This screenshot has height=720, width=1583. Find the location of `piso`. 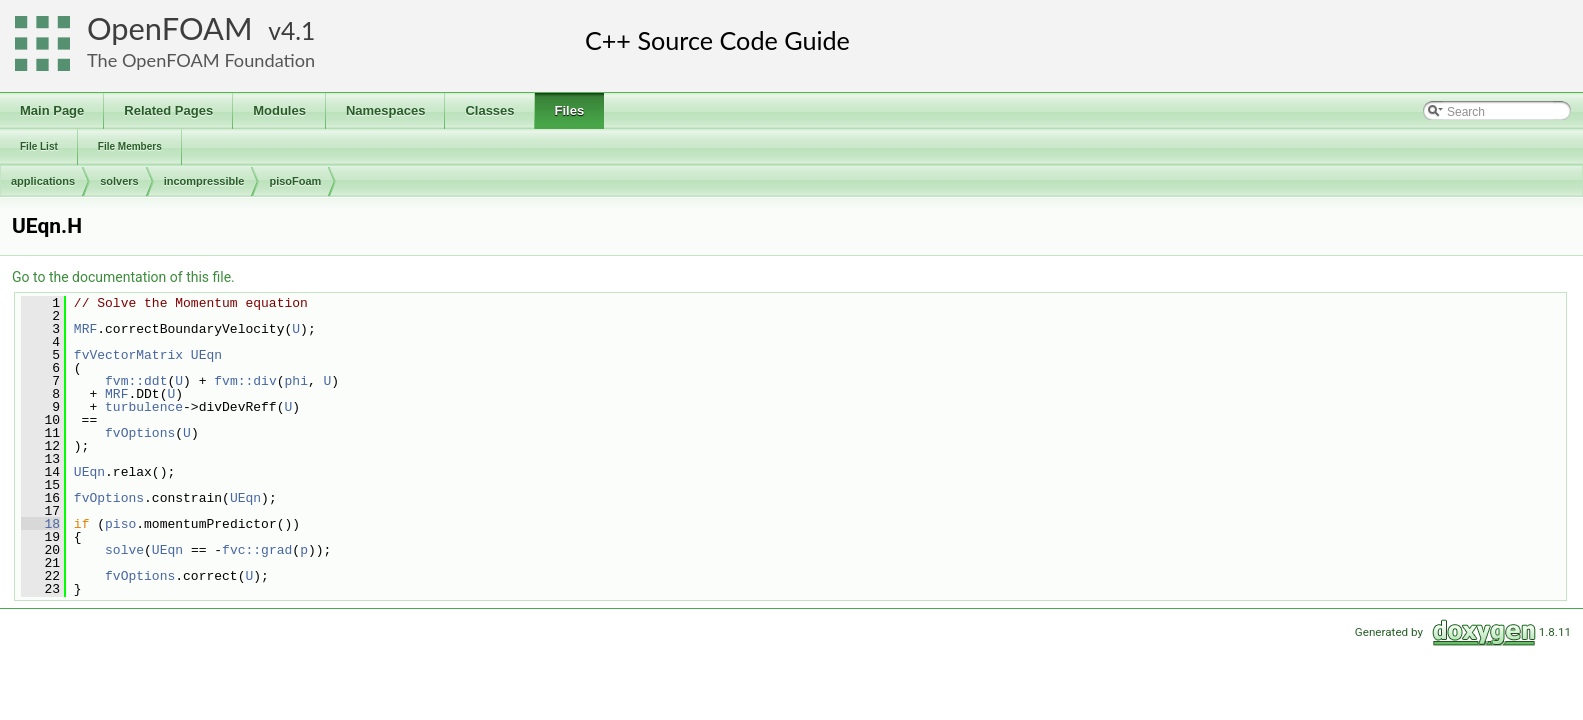

piso is located at coordinates (120, 524).